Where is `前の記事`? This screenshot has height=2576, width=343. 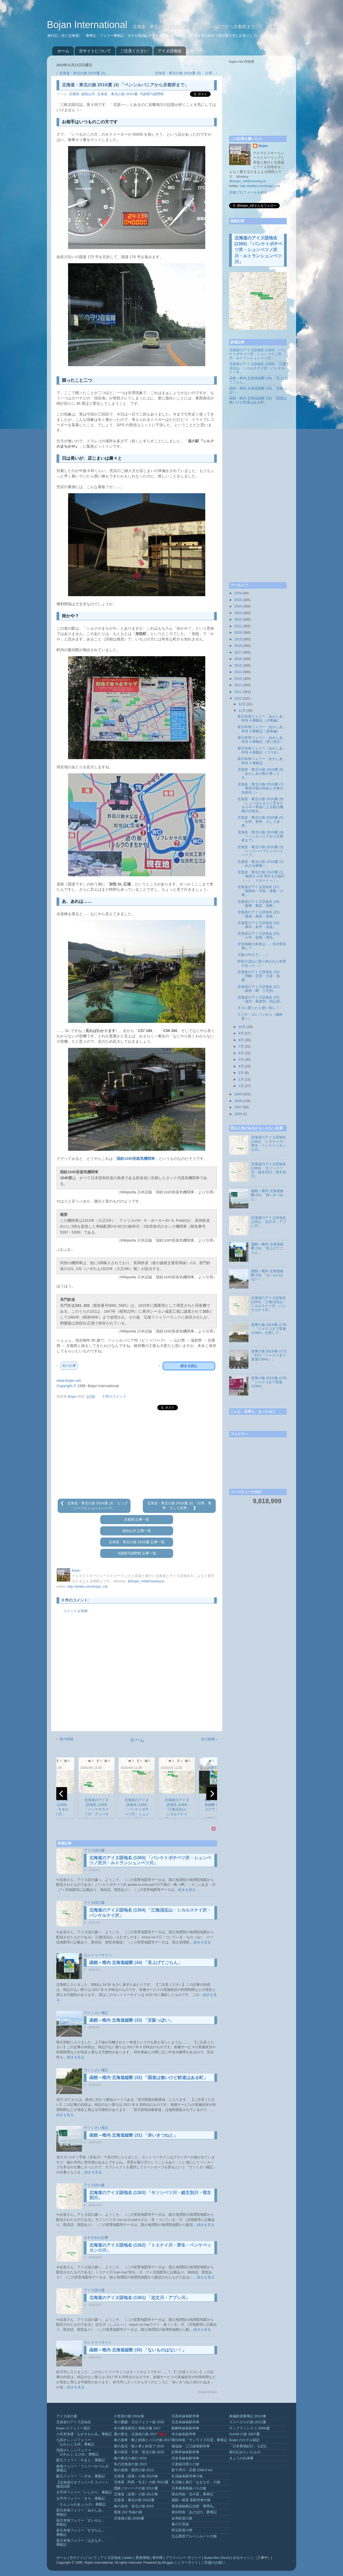 前の記事 is located at coordinates (69, 1366).